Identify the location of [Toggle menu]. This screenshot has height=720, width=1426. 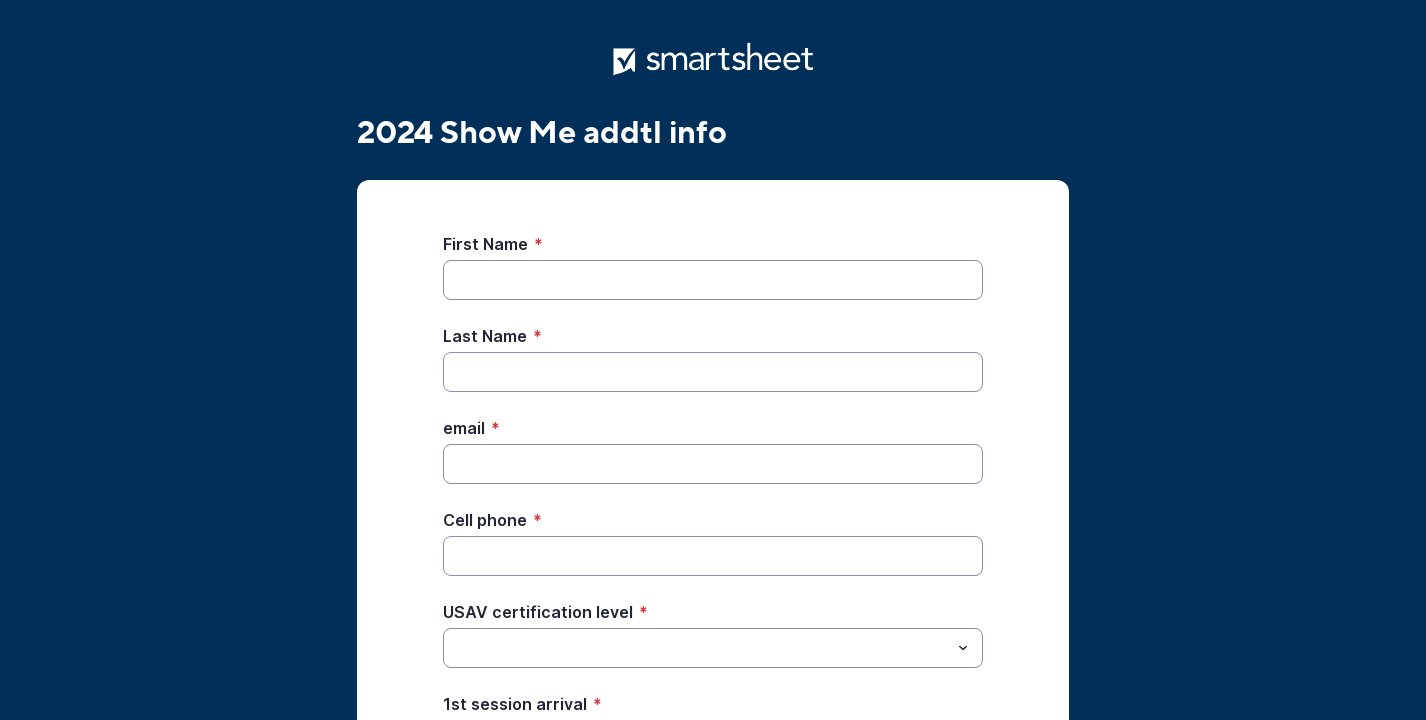
(963, 648).